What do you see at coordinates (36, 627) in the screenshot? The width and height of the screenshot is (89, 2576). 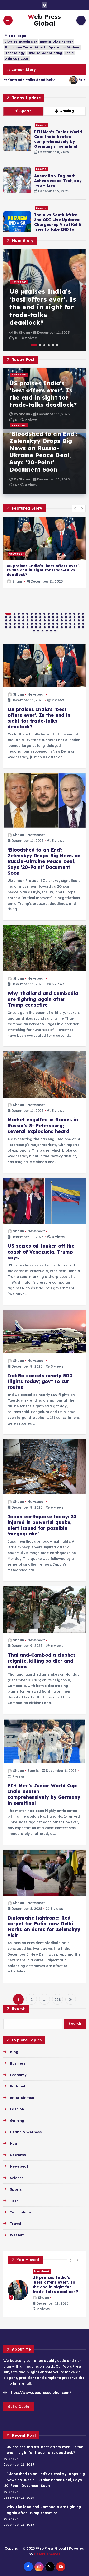 I see `83 [button]` at bounding box center [36, 627].